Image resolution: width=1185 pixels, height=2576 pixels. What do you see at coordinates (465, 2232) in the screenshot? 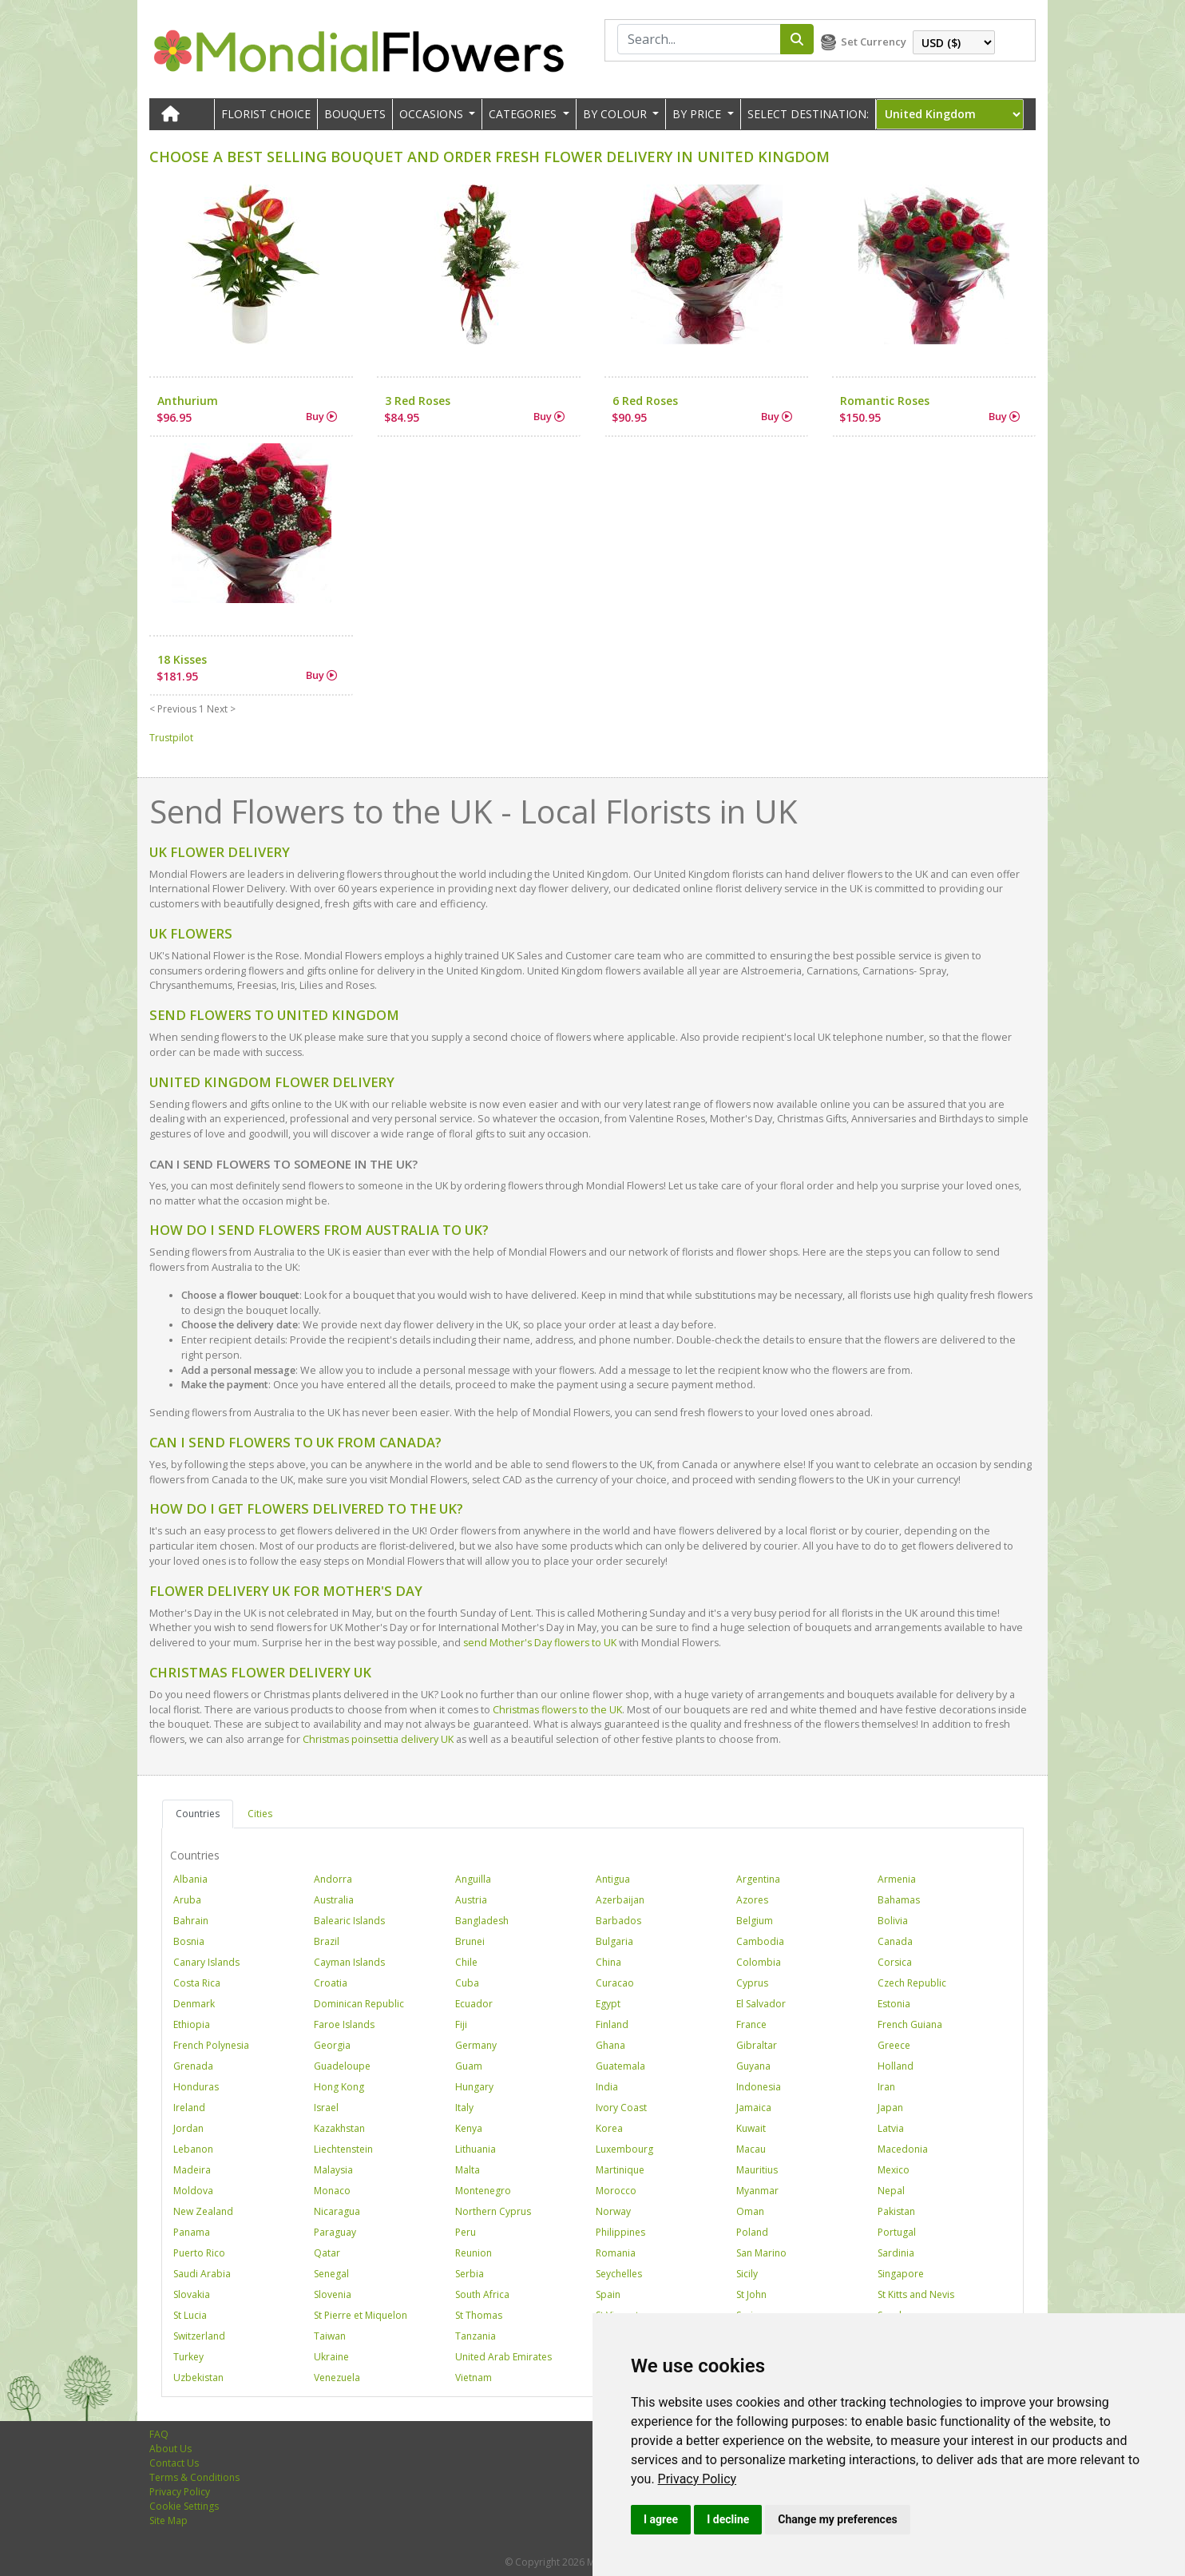
I see `Peru` at bounding box center [465, 2232].